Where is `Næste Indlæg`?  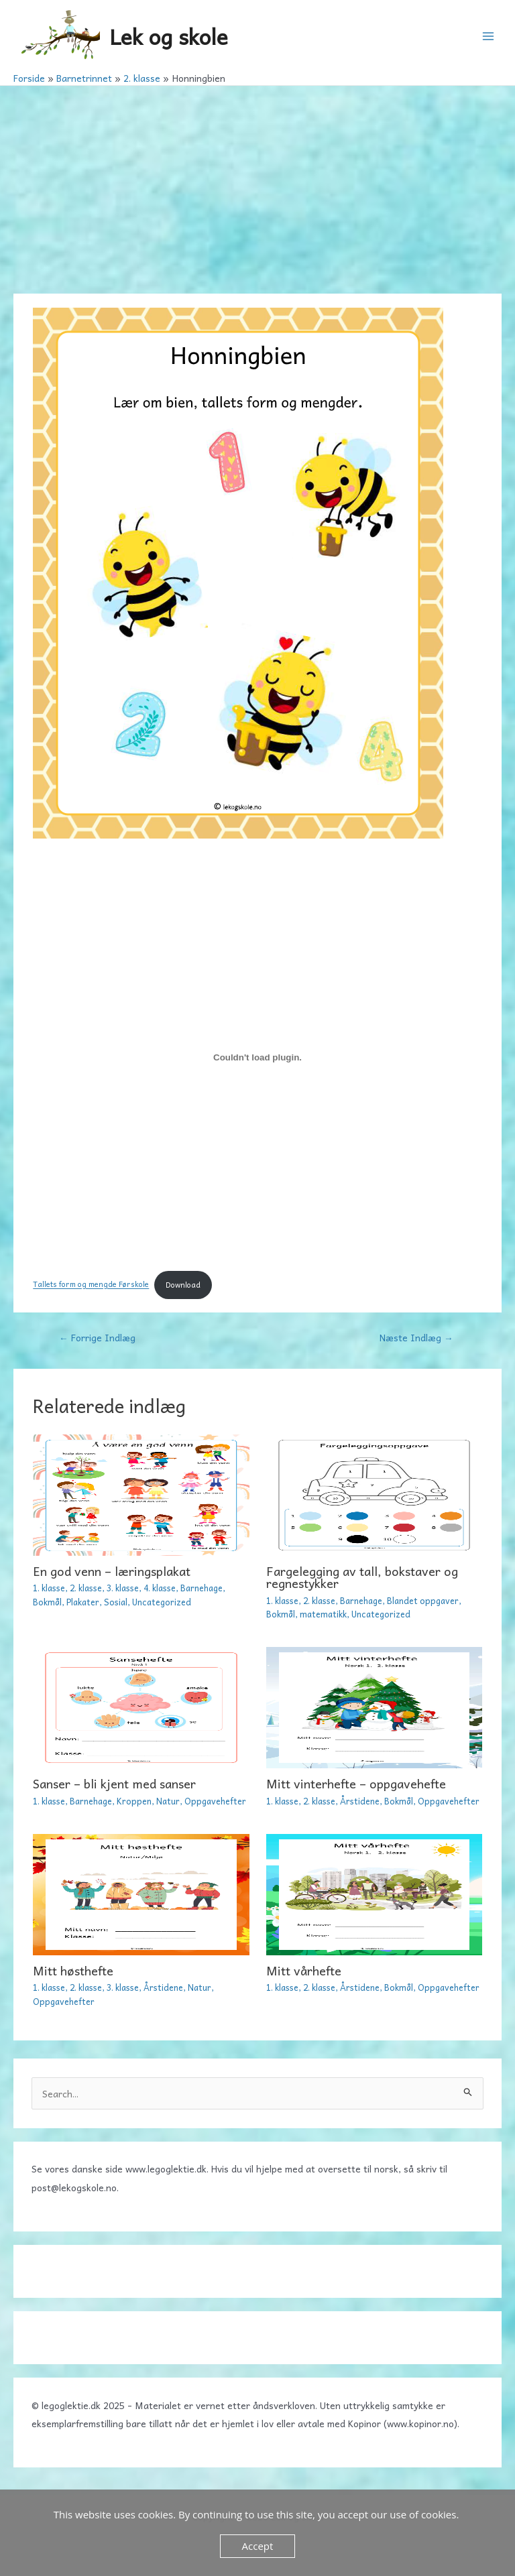
Næste Indlæg is located at coordinates (416, 1337).